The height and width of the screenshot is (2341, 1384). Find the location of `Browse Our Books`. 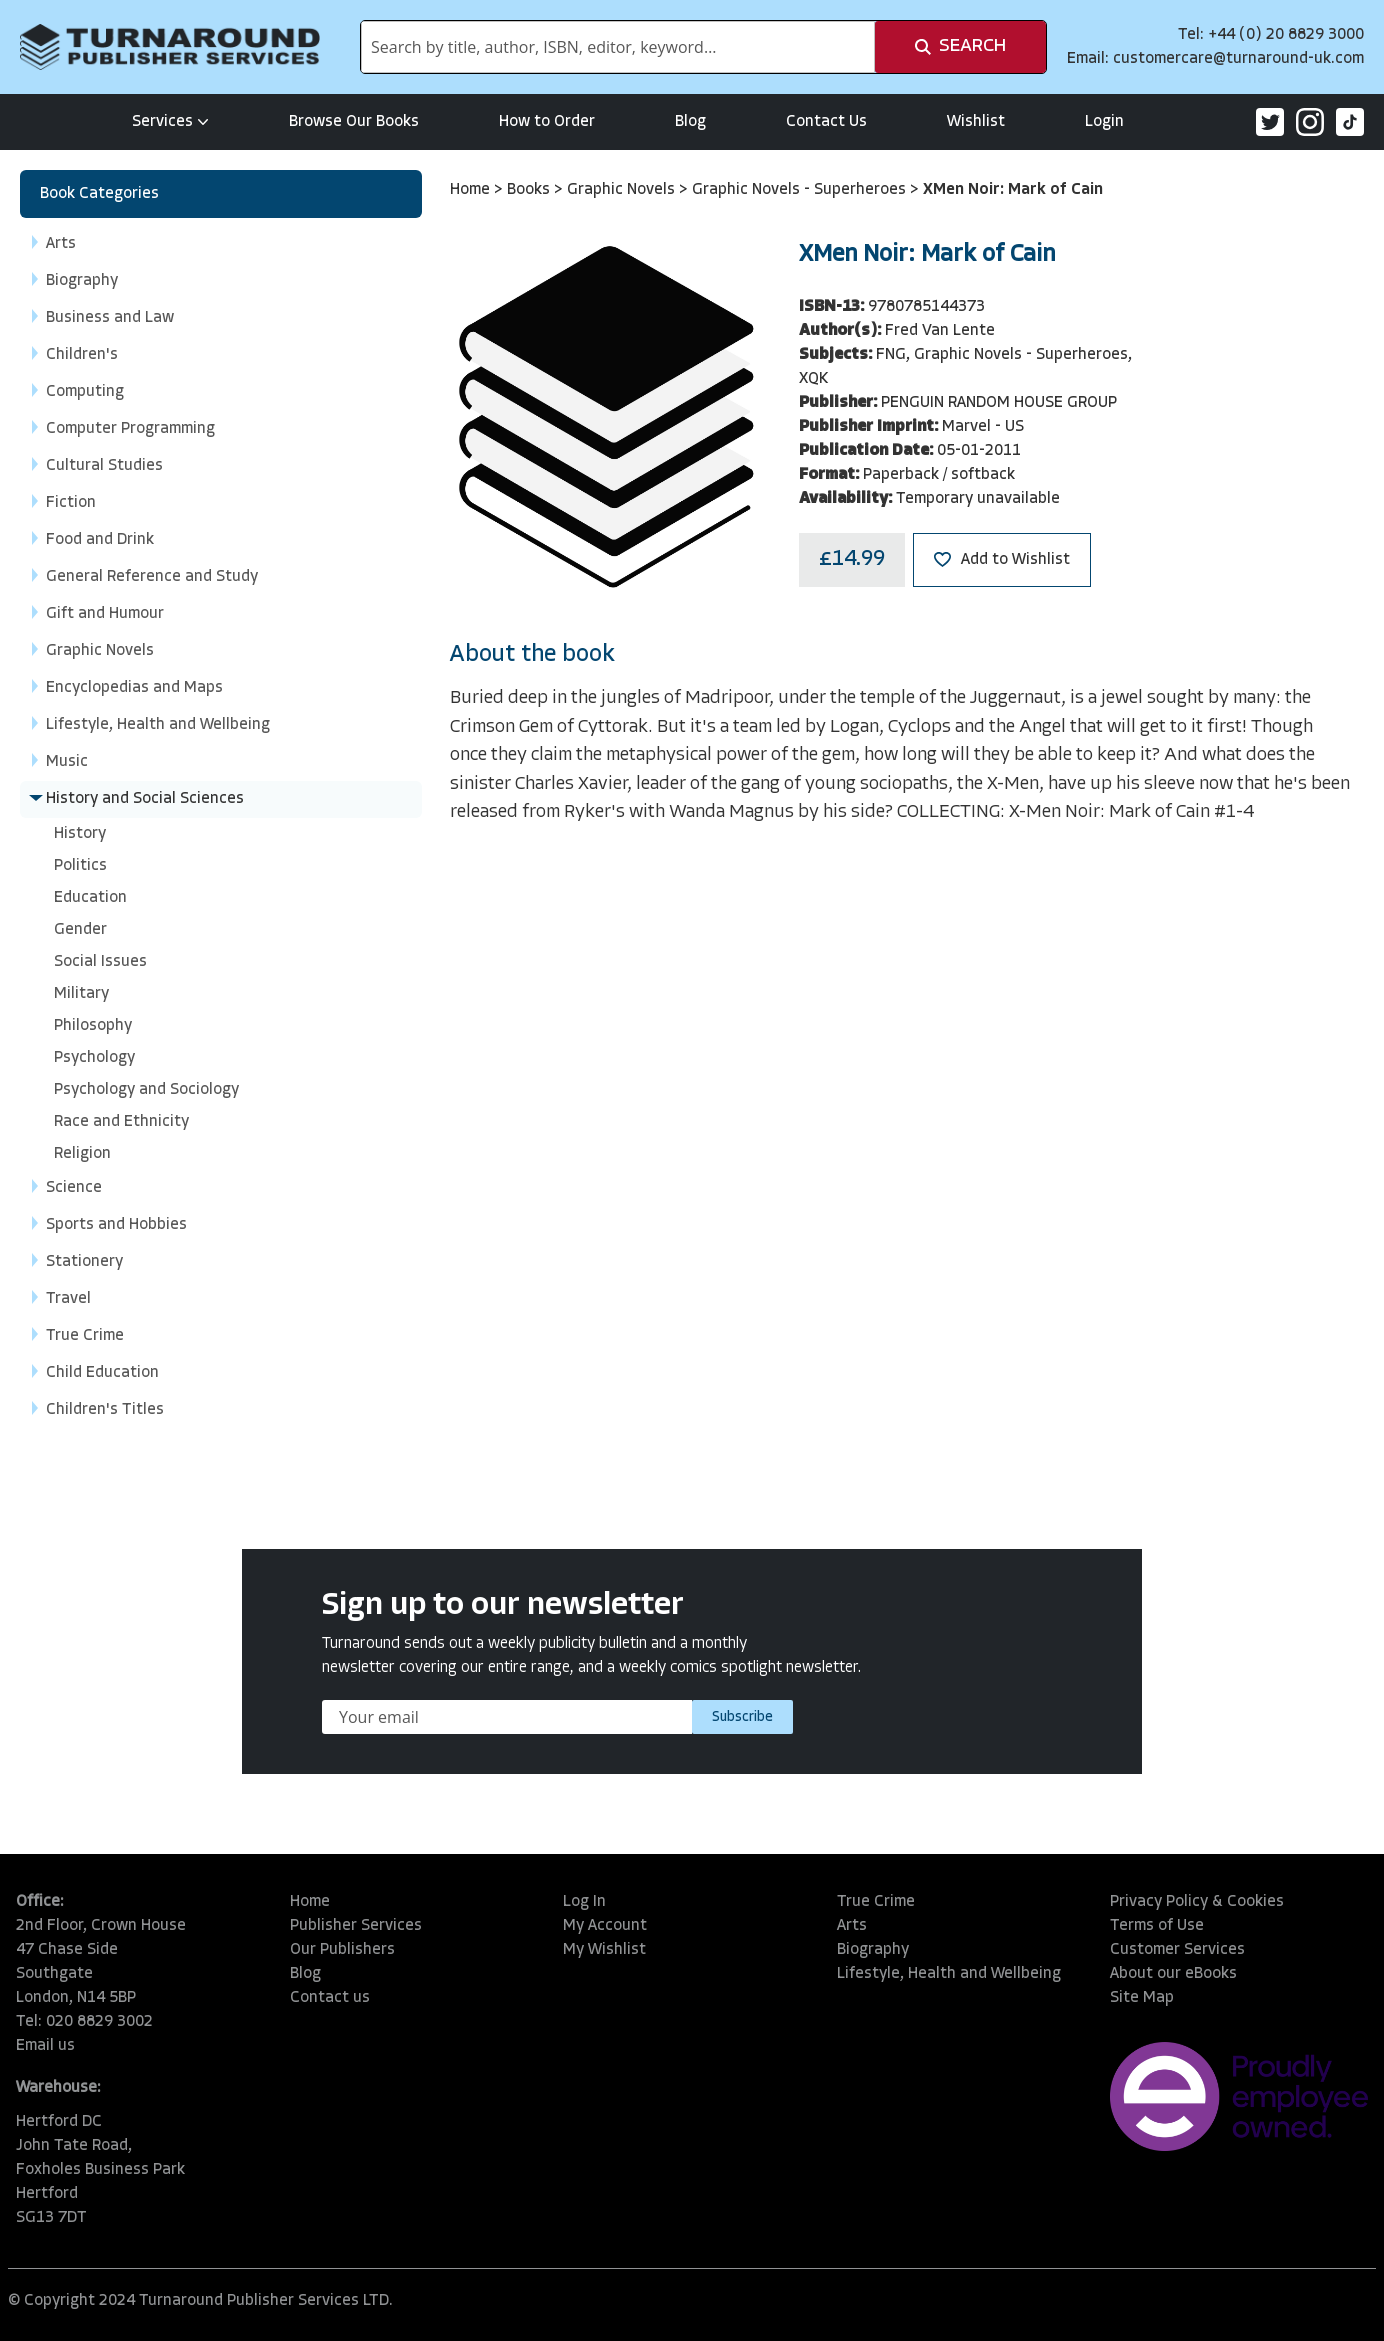

Browse Our Books is located at coordinates (354, 122).